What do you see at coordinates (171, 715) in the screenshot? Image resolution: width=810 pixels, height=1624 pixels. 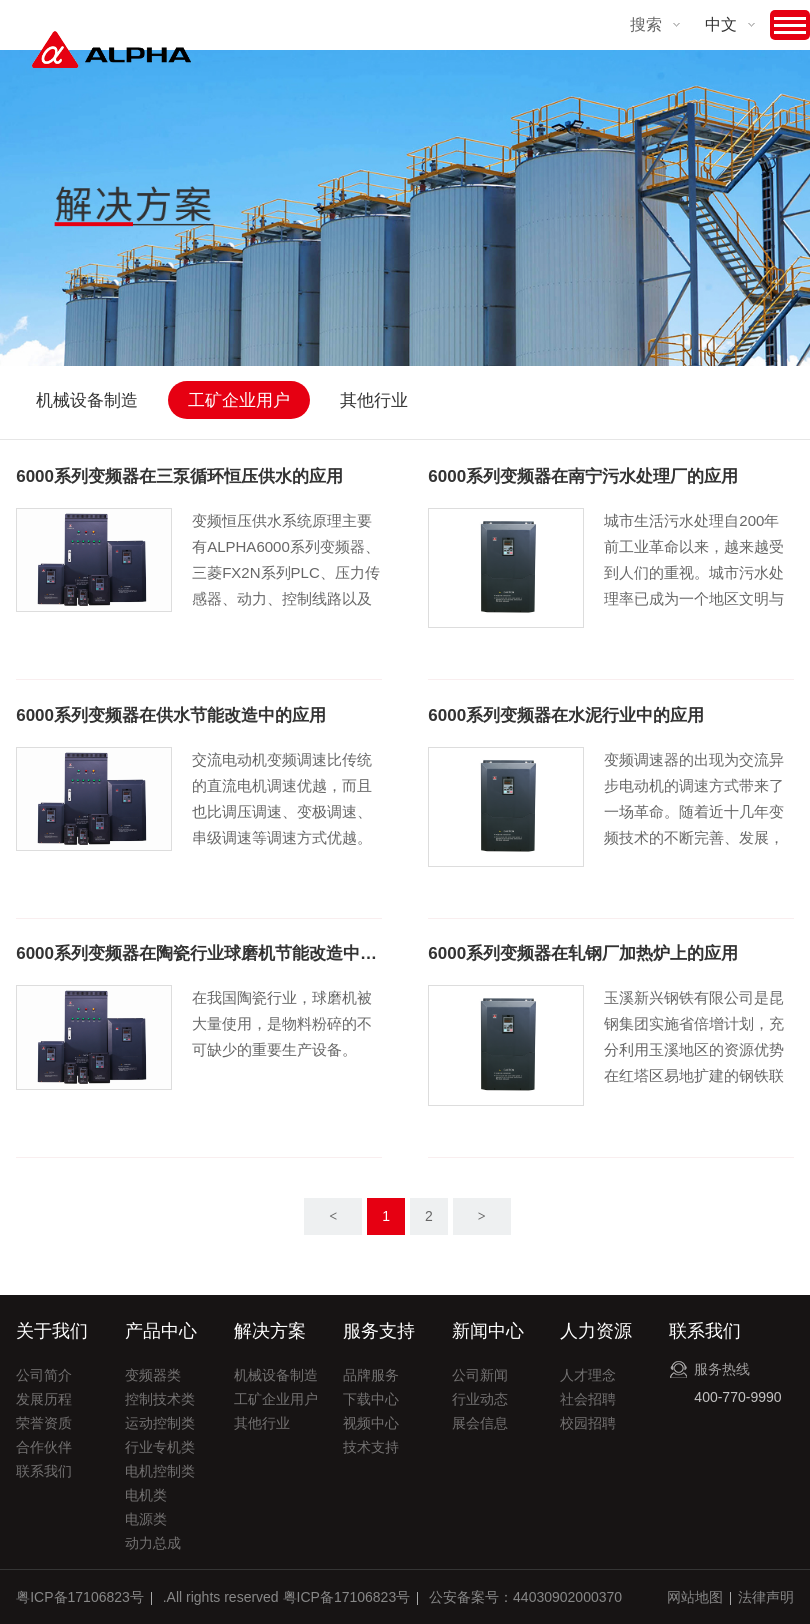 I see `6000系列变频器在供水节能改造中的应用` at bounding box center [171, 715].